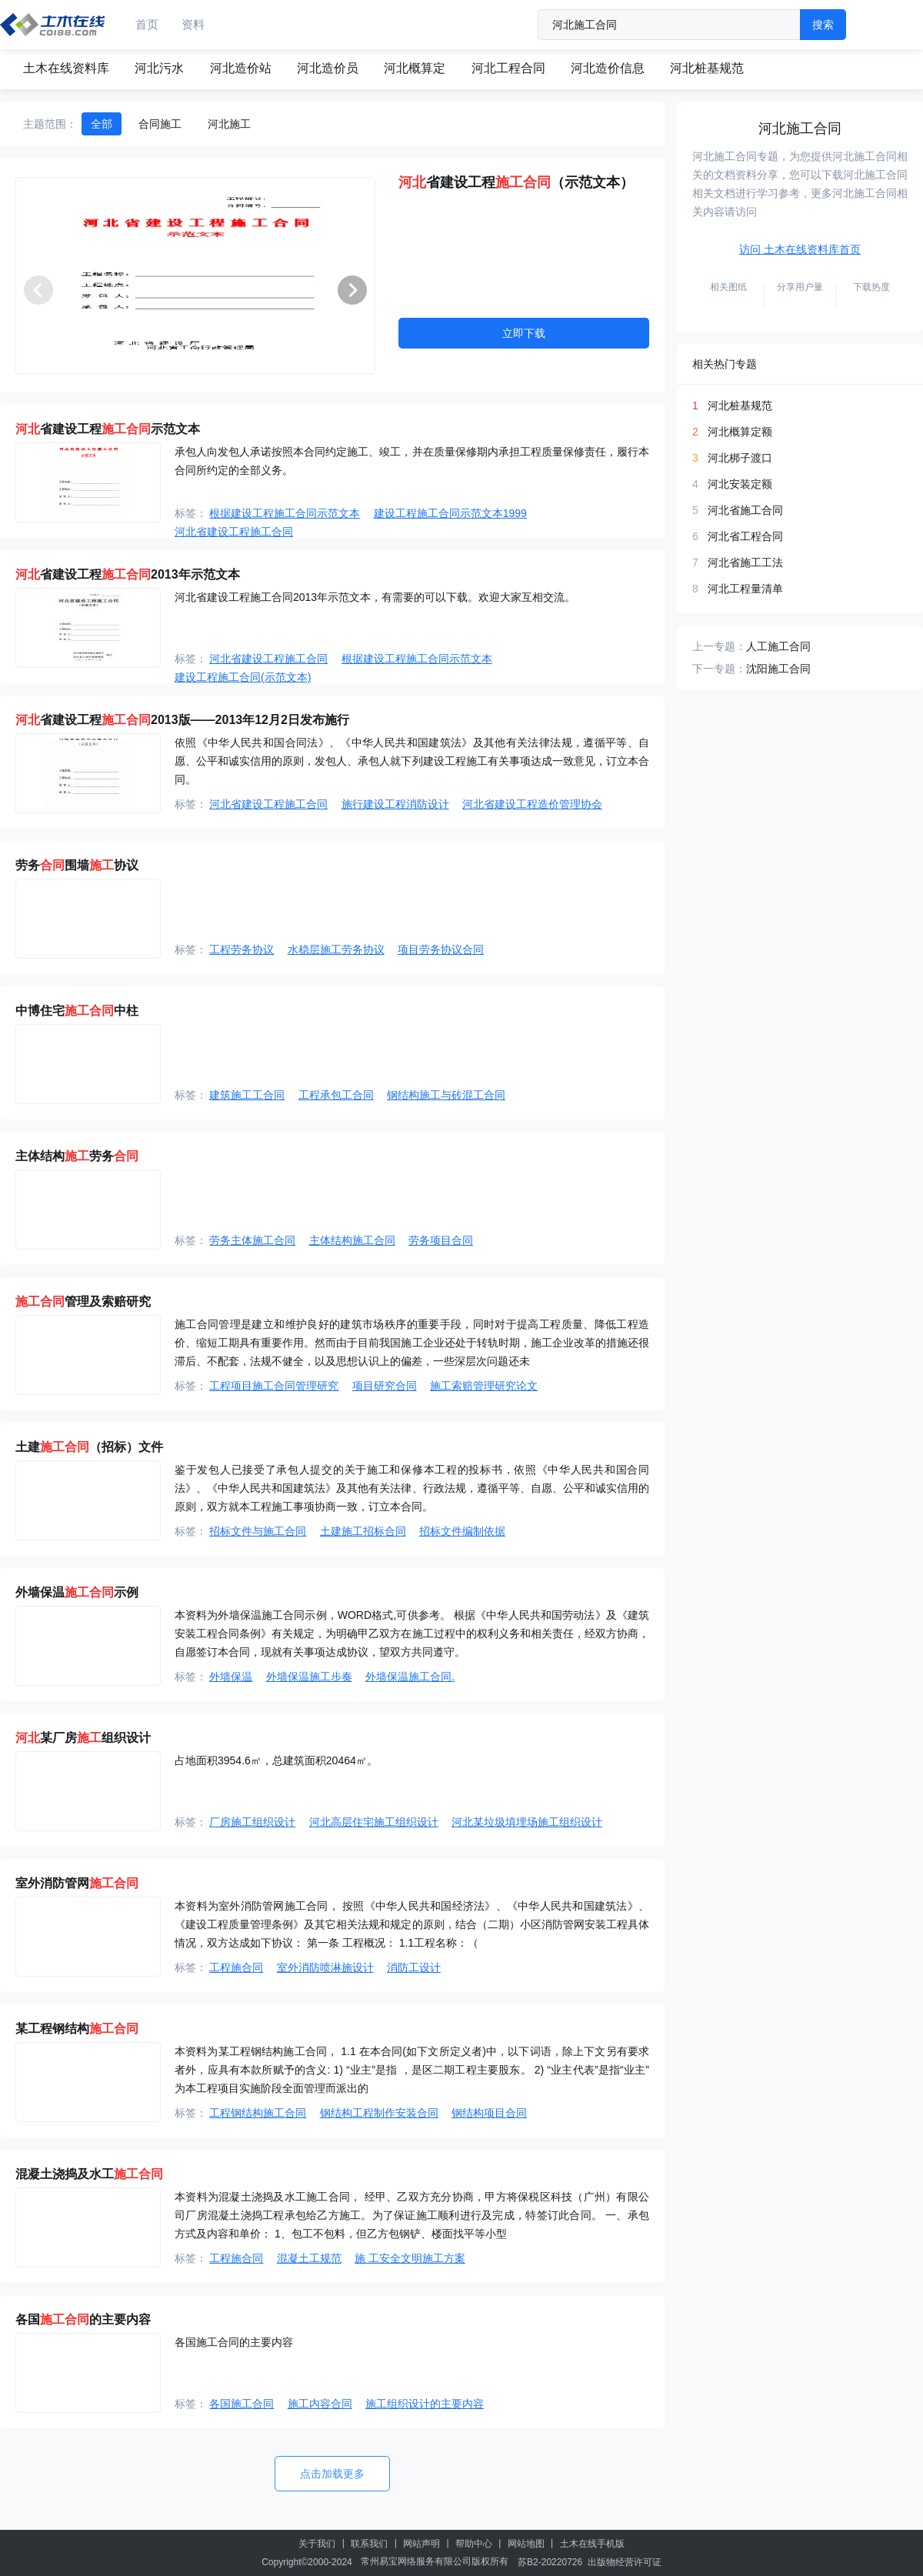 The height and width of the screenshot is (2576, 923). Describe the element at coordinates (241, 2403) in the screenshot. I see `各国施工合同` at that location.